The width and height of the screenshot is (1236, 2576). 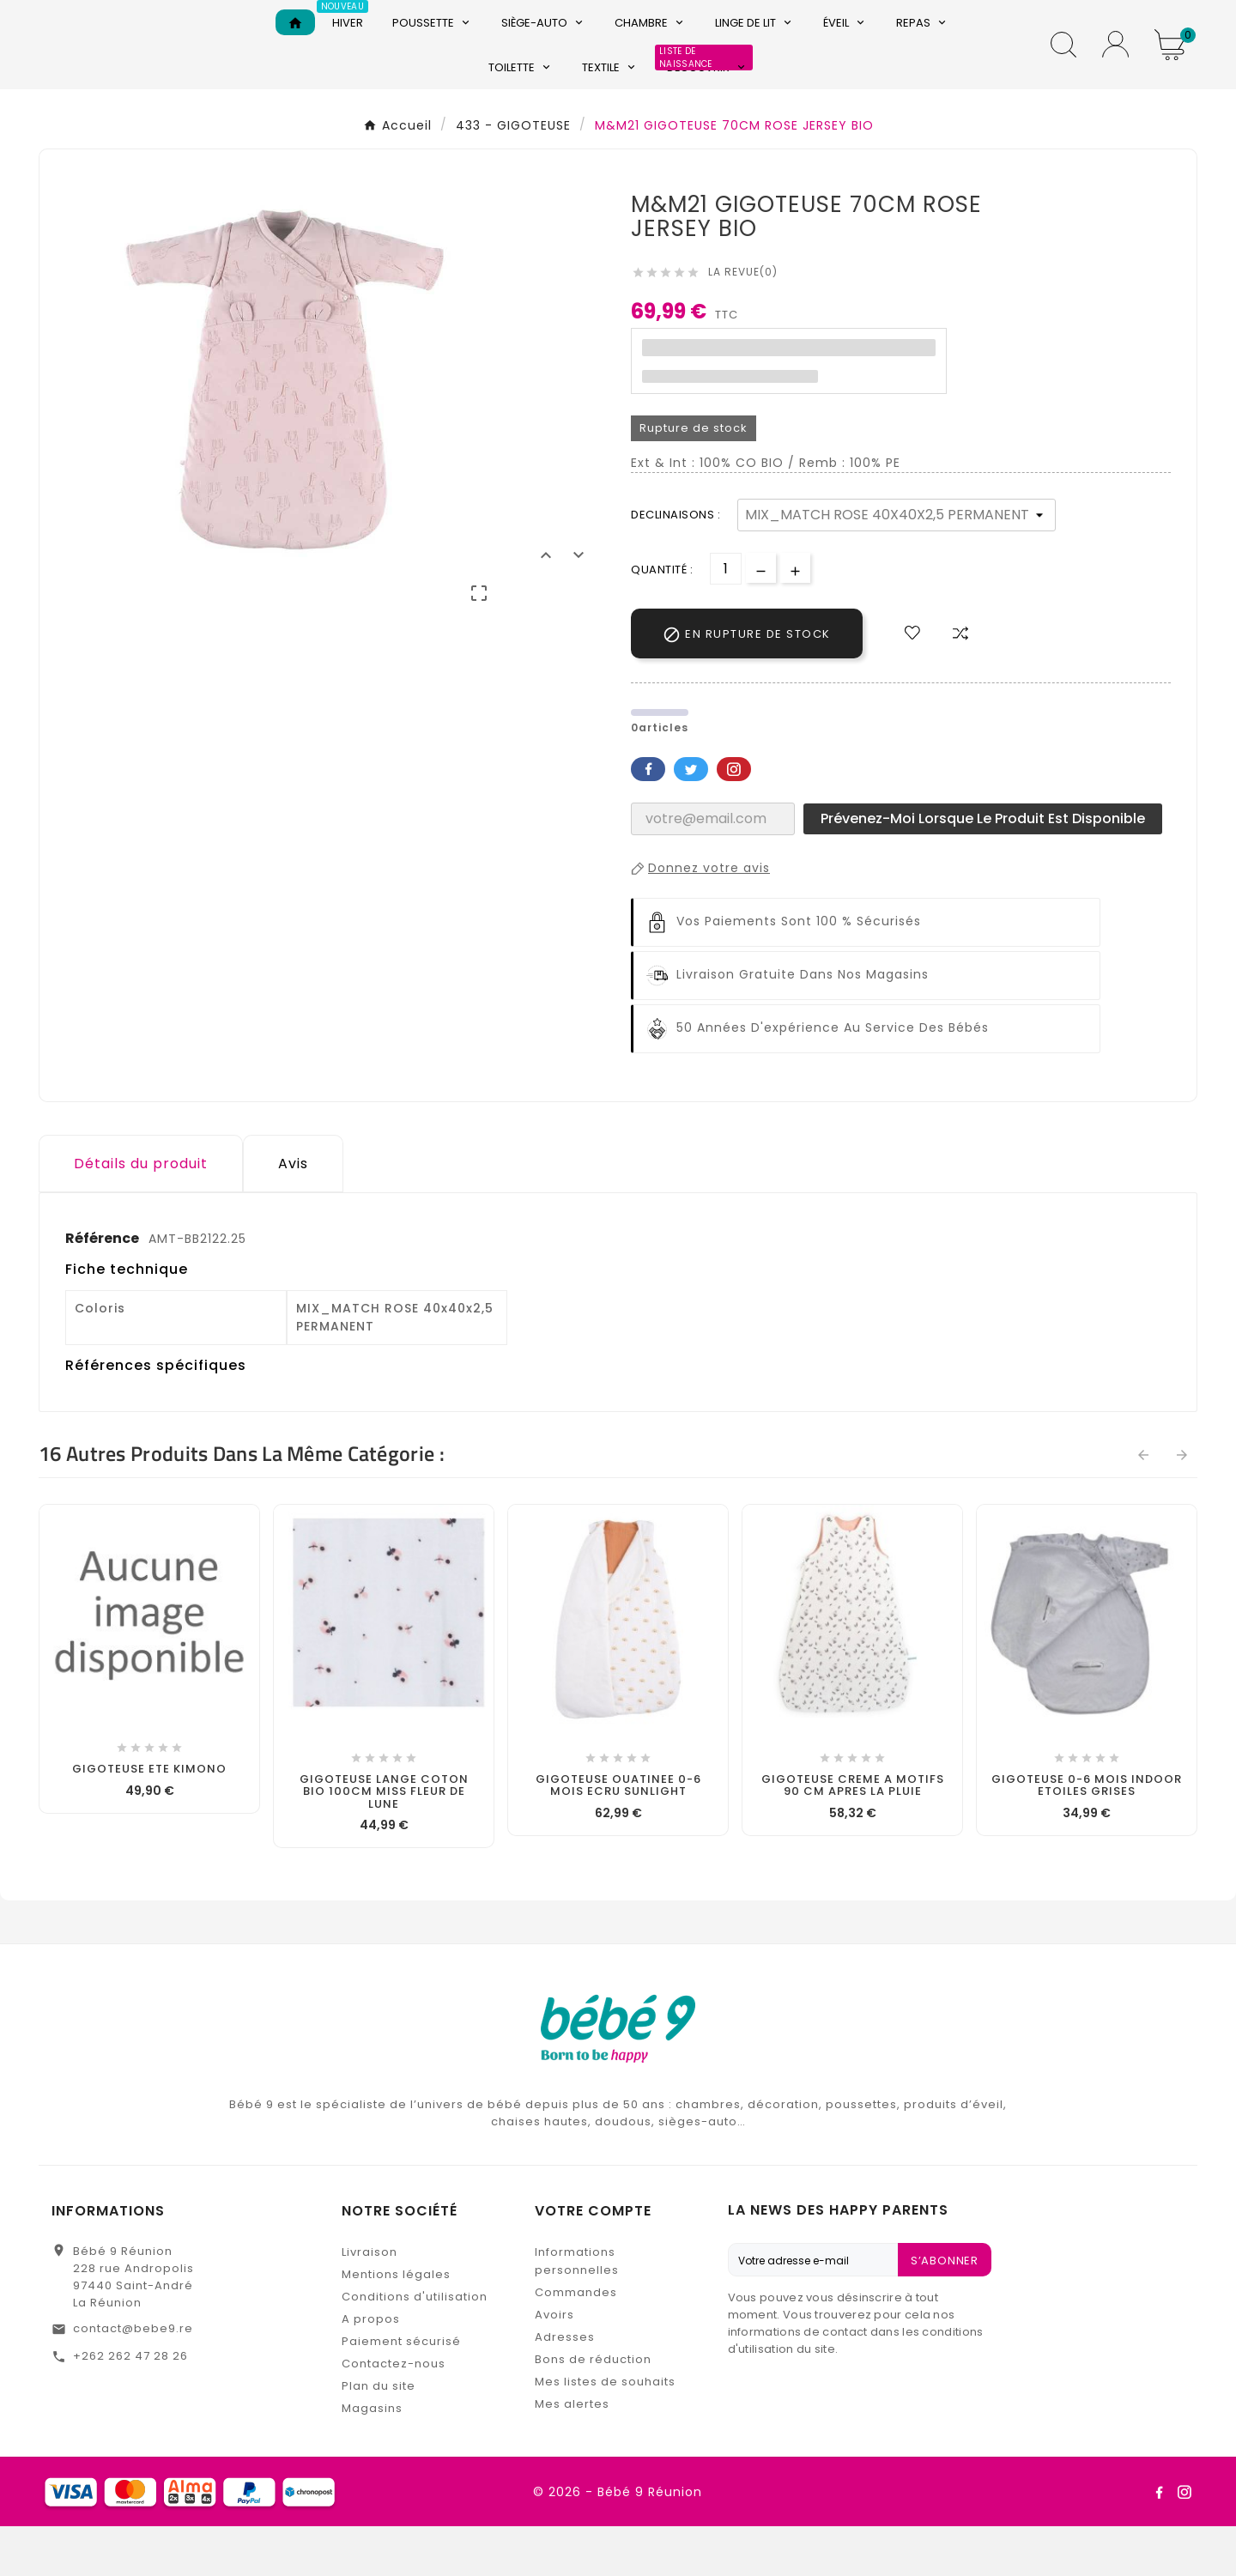 I want to click on Paiement sécurisé, so click(x=401, y=2391).